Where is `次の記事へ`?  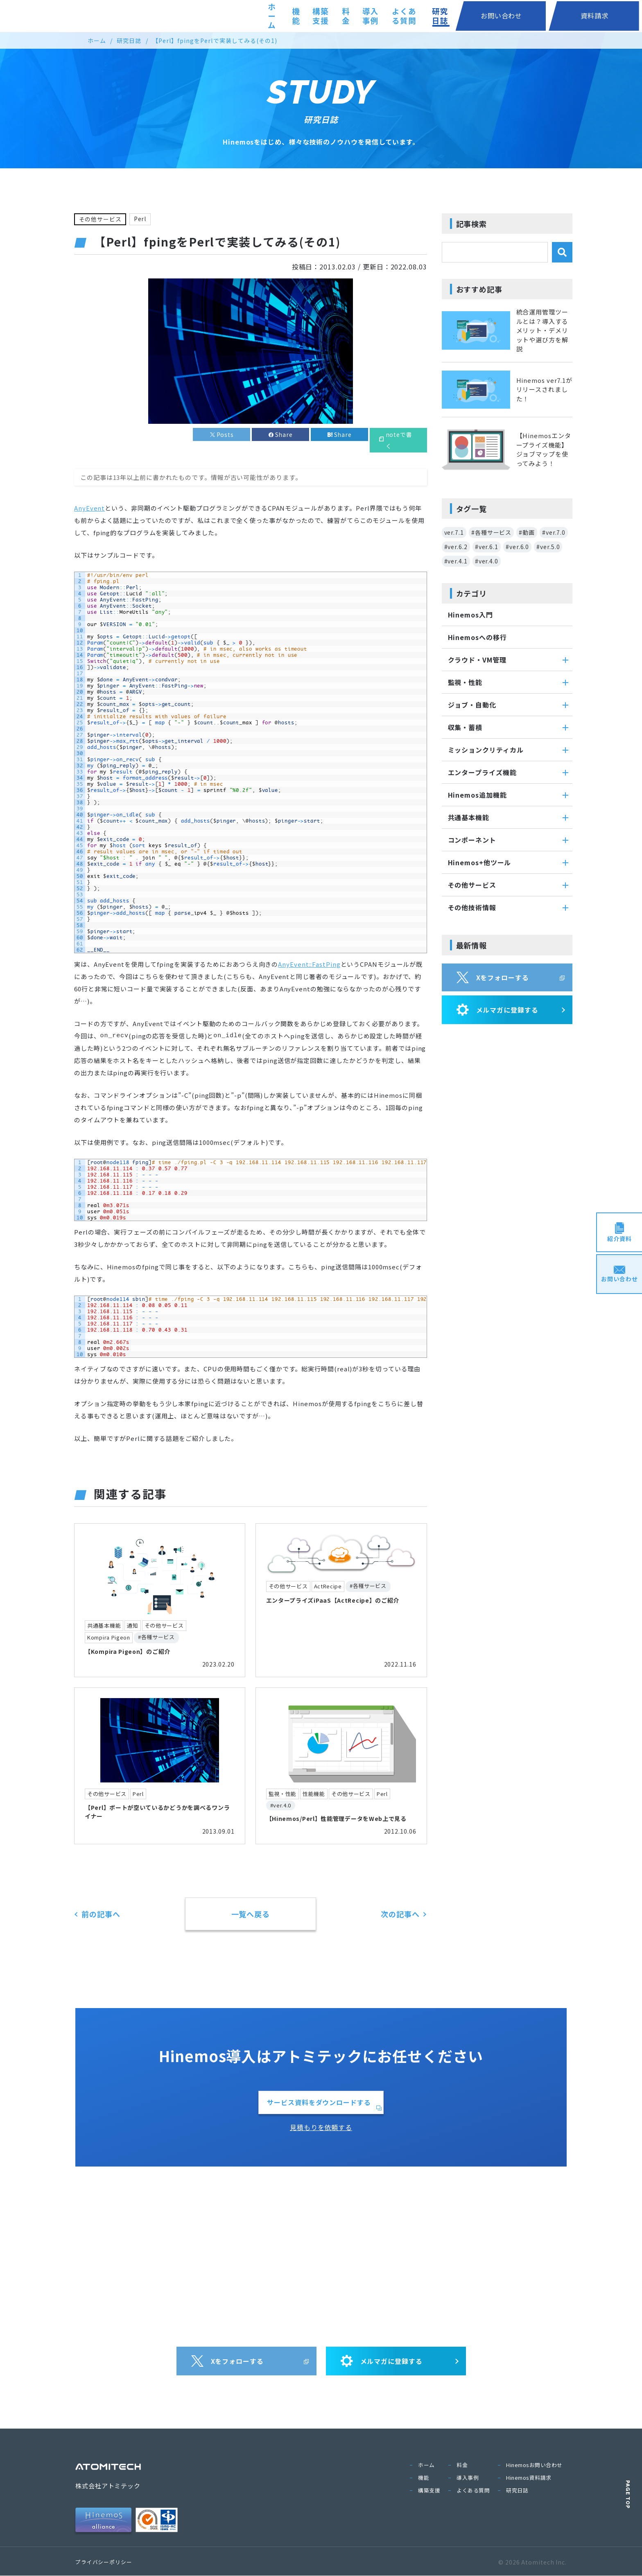 次の記事へ is located at coordinates (400, 1914).